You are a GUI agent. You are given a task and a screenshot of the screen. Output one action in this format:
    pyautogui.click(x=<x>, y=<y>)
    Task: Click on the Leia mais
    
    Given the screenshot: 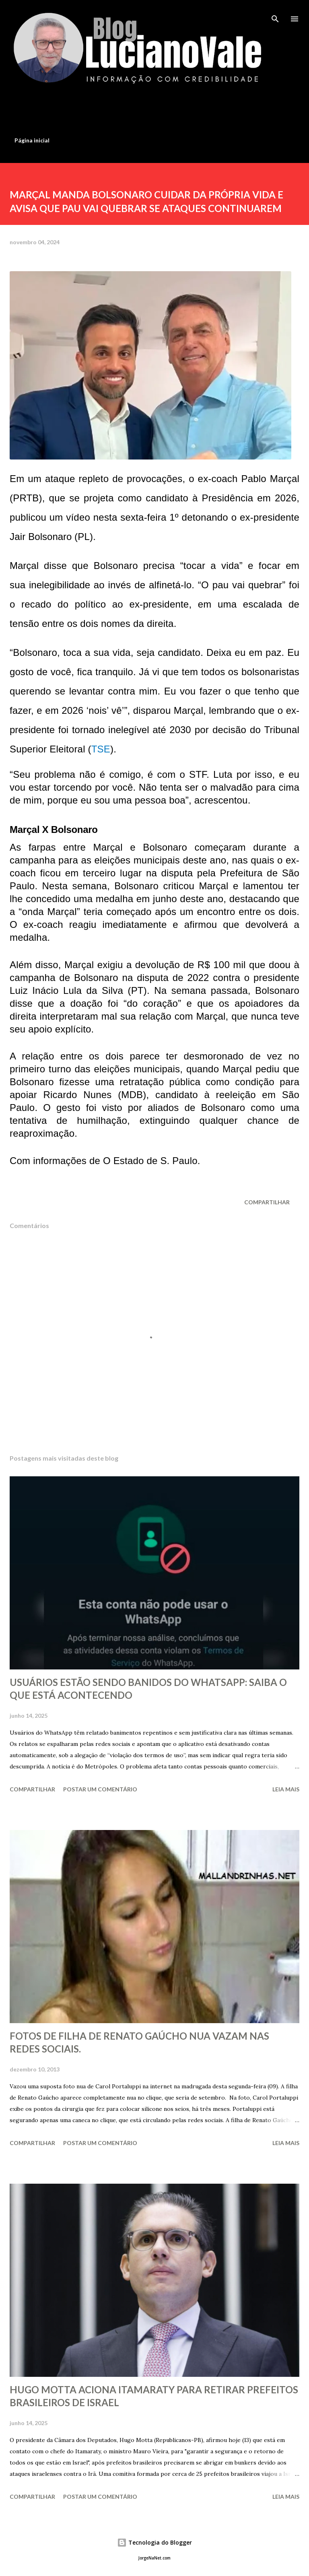 What is the action you would take?
    pyautogui.click(x=285, y=1789)
    